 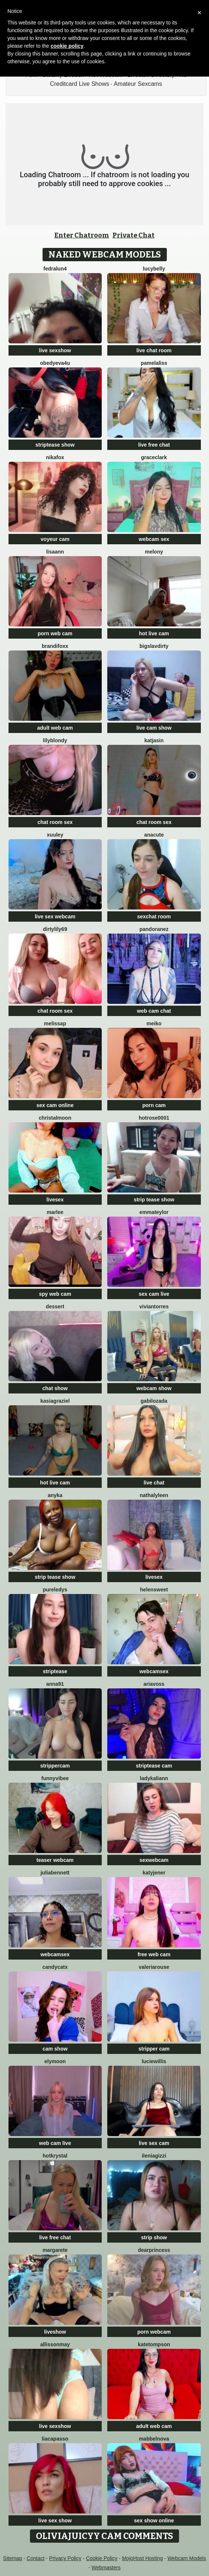 What do you see at coordinates (55, 2049) in the screenshot?
I see `cam show` at bounding box center [55, 2049].